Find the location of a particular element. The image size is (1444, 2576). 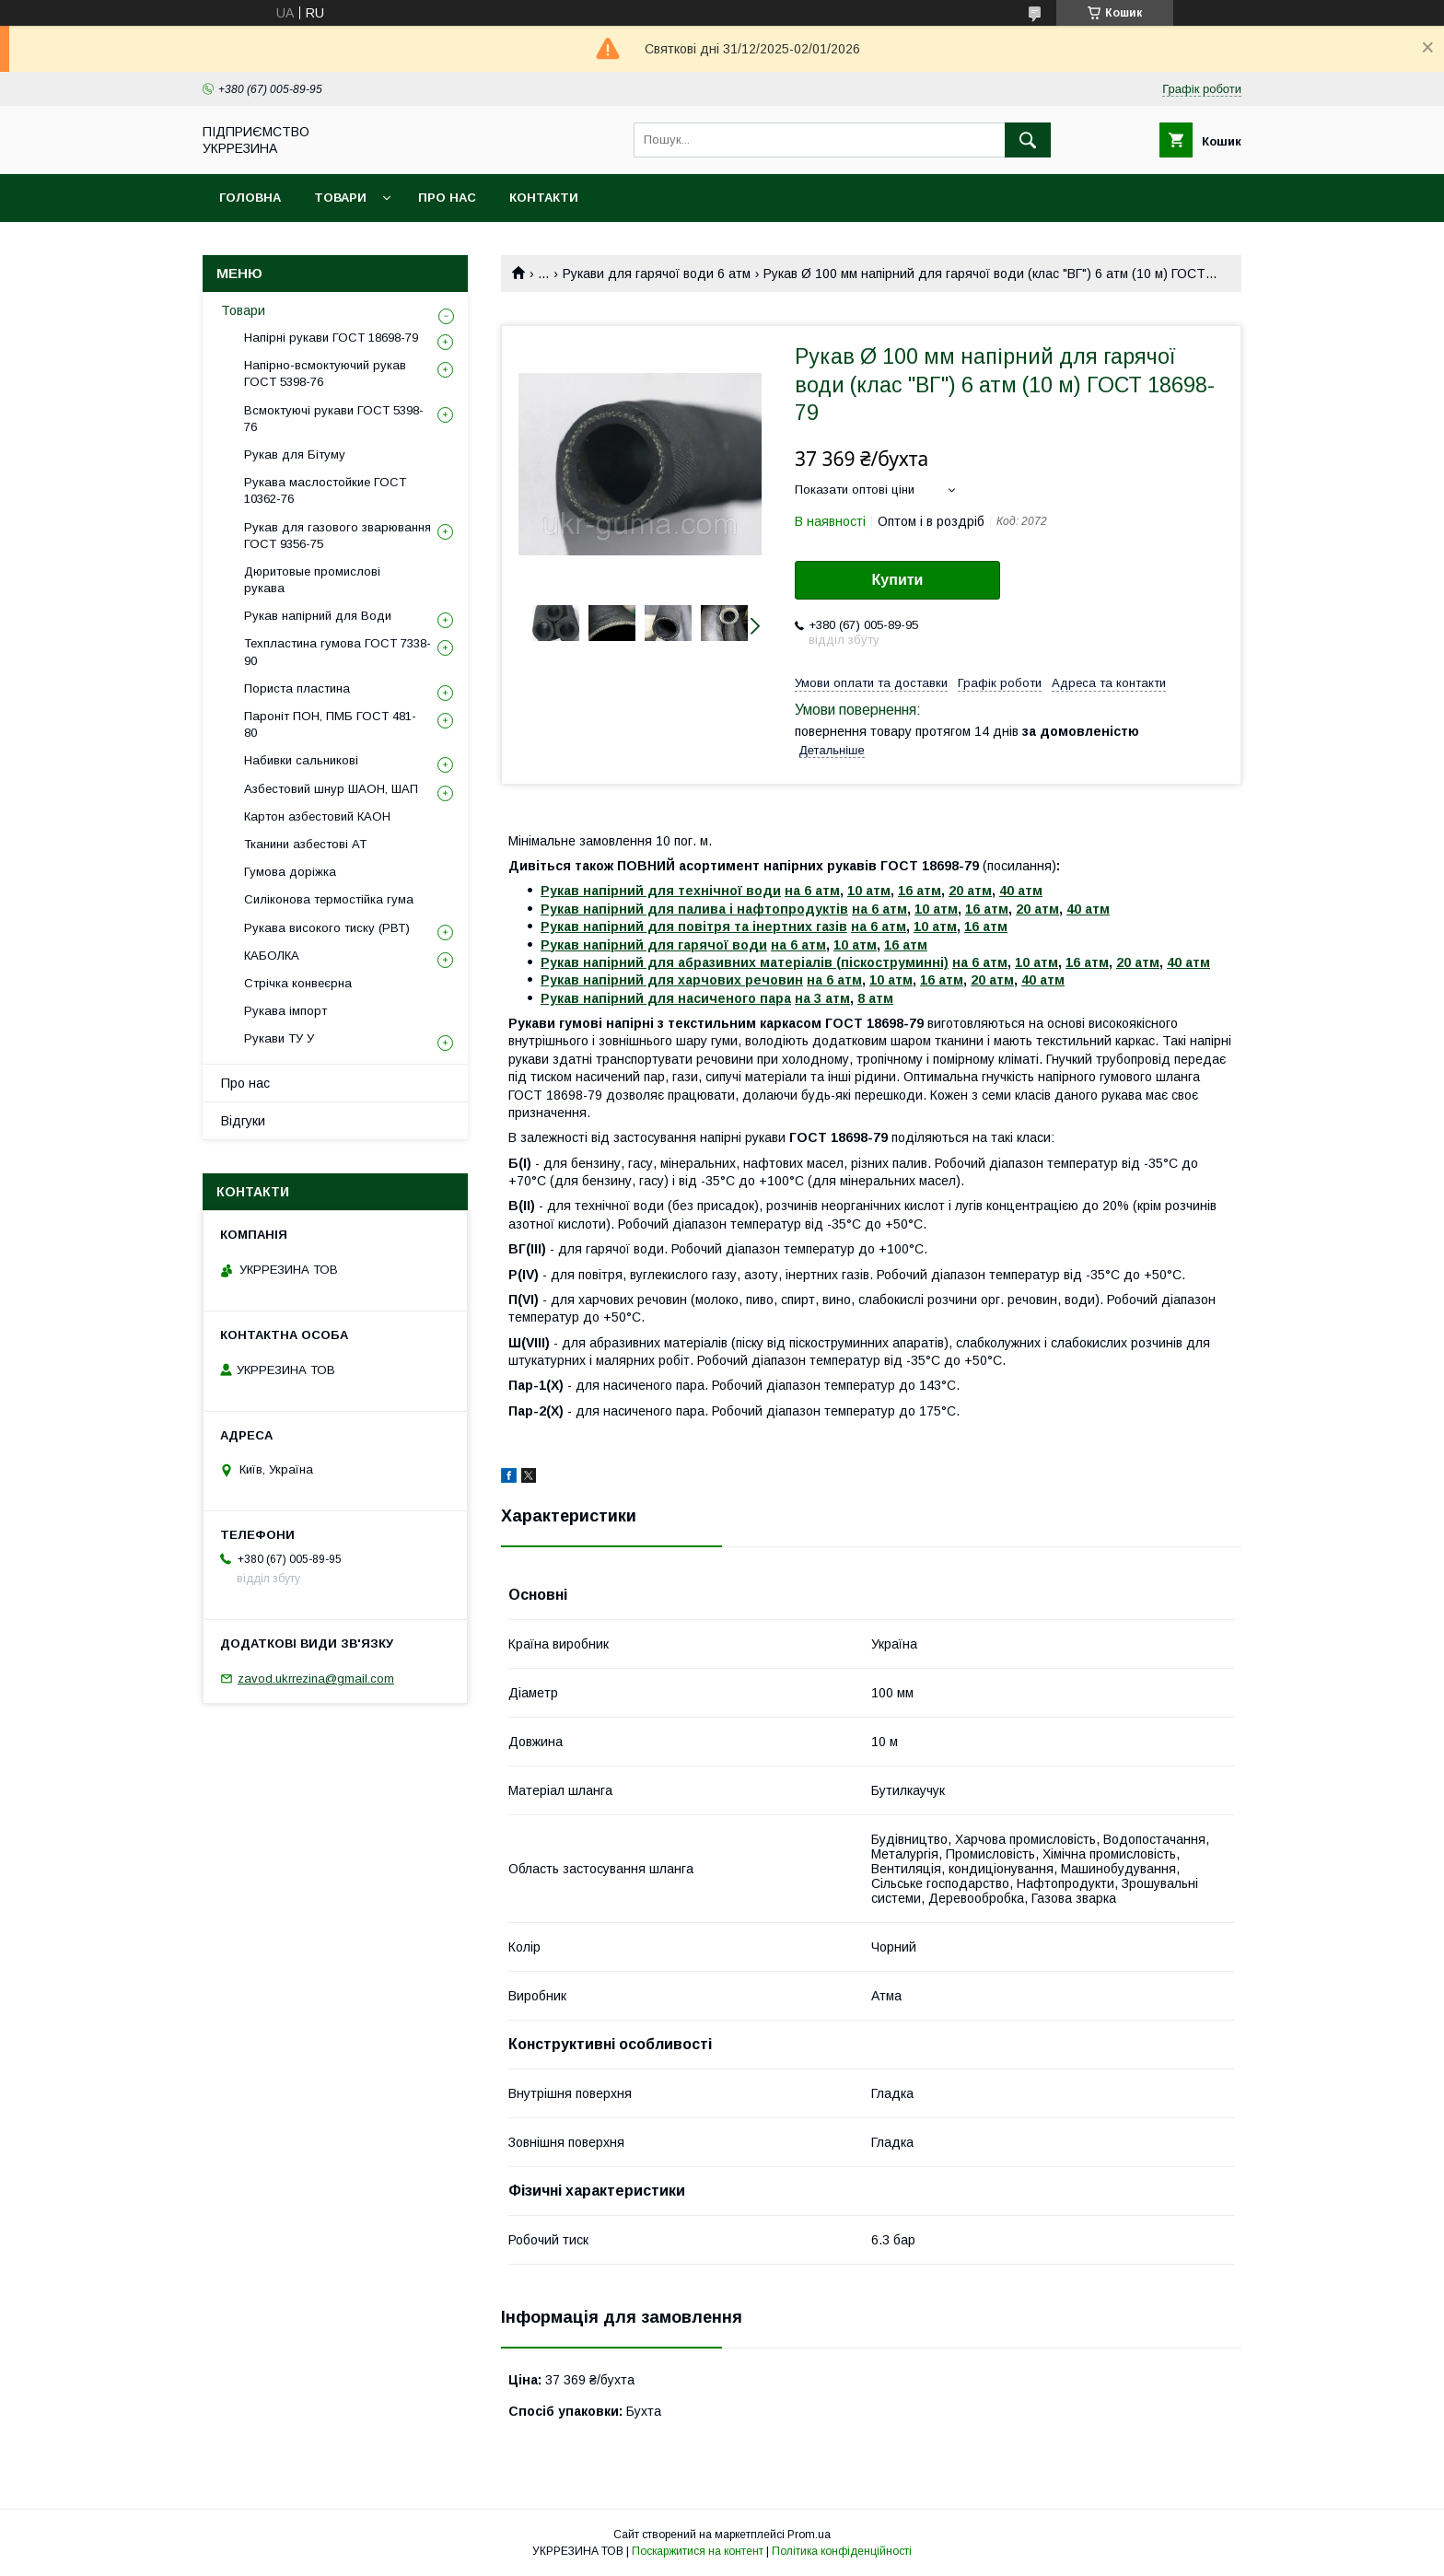

zavod.ukrrezina@gmail.com is located at coordinates (316, 1678).